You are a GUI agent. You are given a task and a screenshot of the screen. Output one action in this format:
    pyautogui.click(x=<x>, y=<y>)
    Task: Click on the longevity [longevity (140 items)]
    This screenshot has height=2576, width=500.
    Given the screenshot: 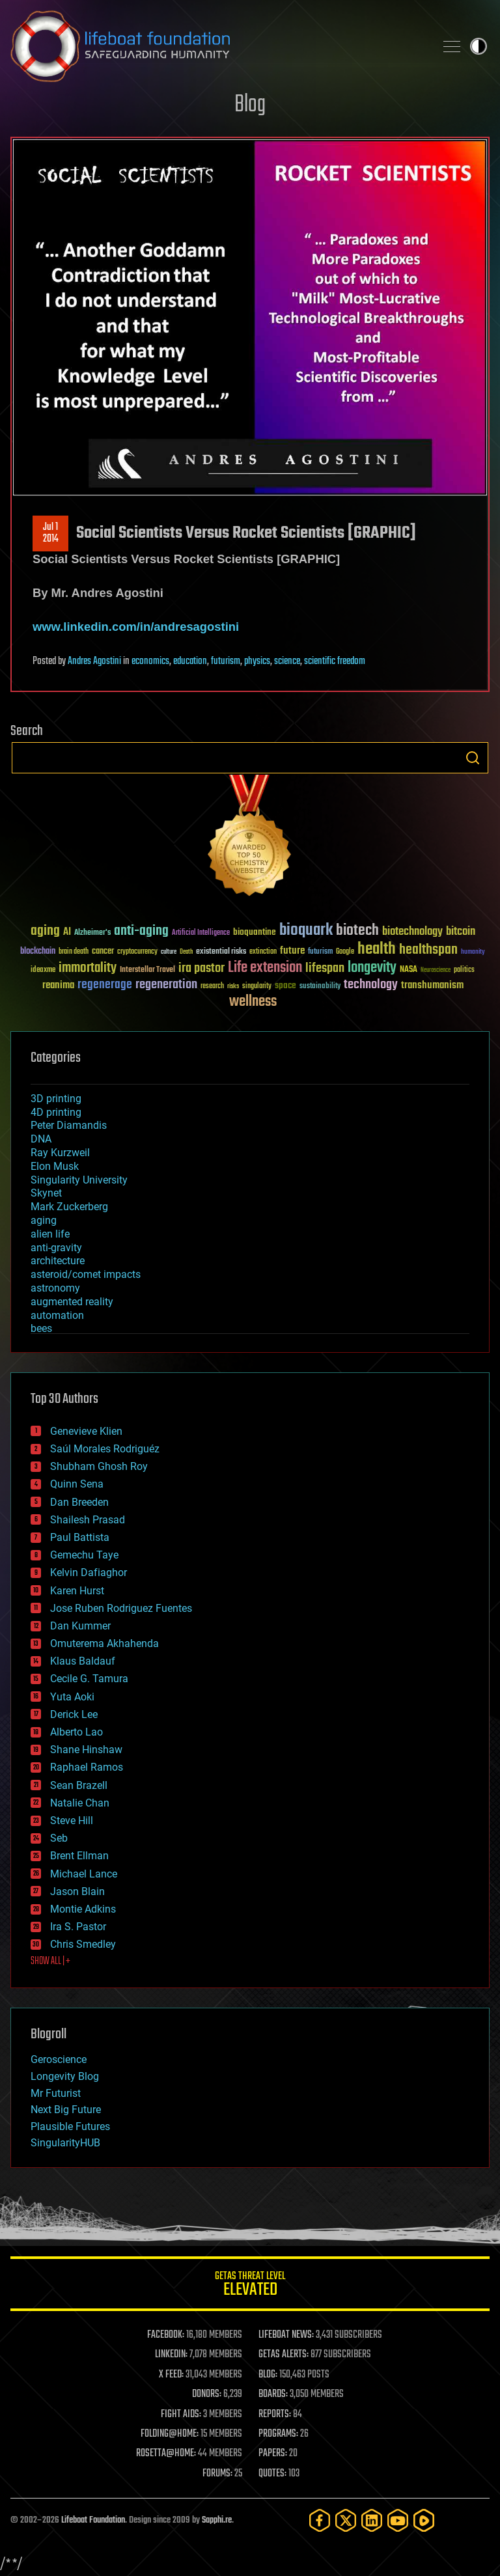 What is the action you would take?
    pyautogui.click(x=372, y=968)
    